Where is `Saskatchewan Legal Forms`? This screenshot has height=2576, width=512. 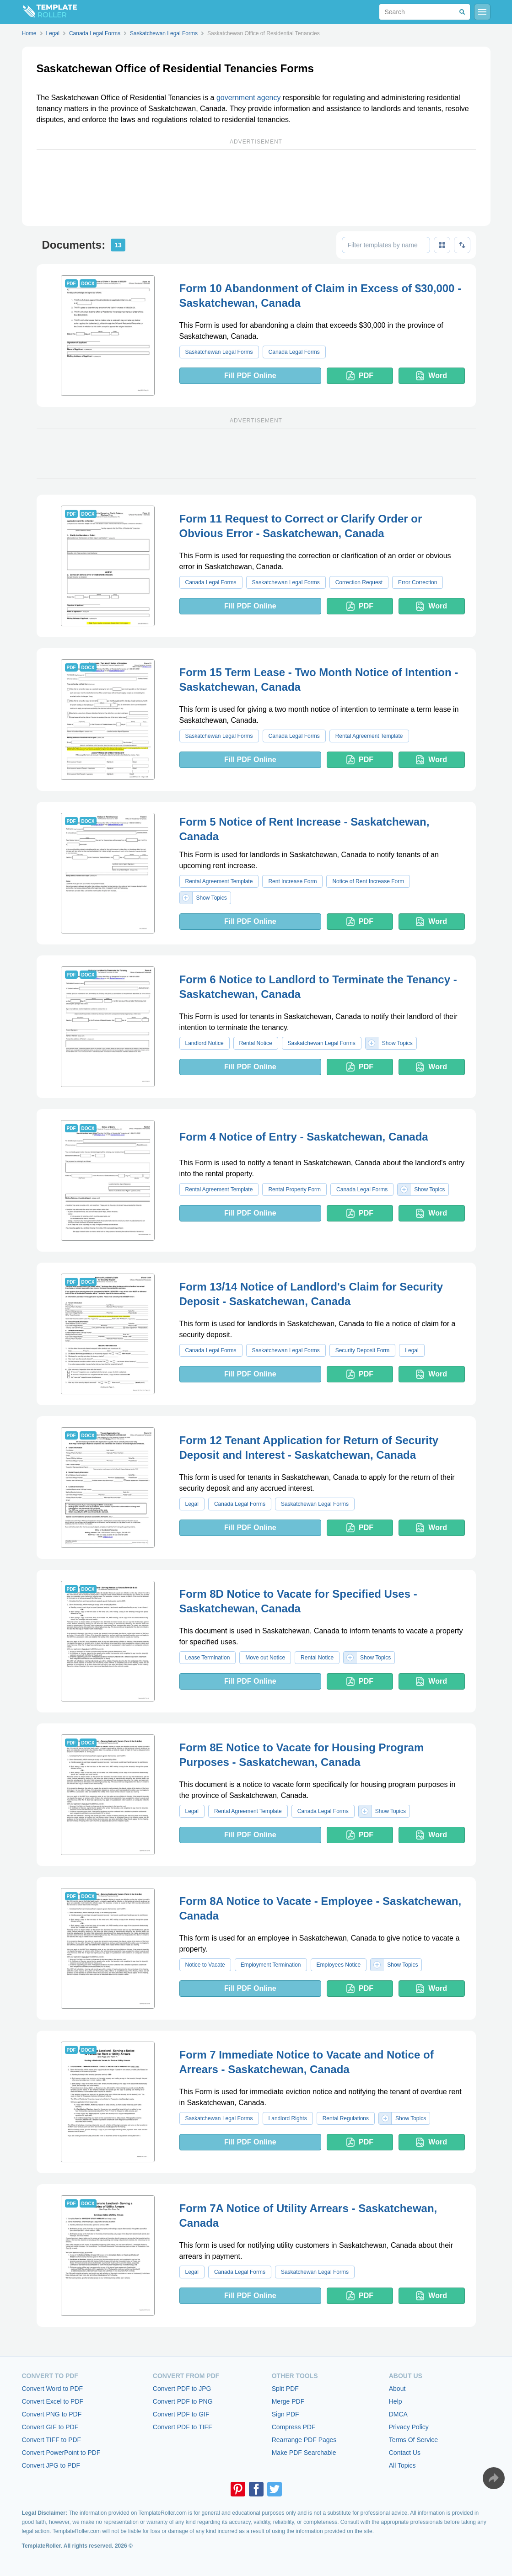 Saskatchewan Legal Forms is located at coordinates (219, 352).